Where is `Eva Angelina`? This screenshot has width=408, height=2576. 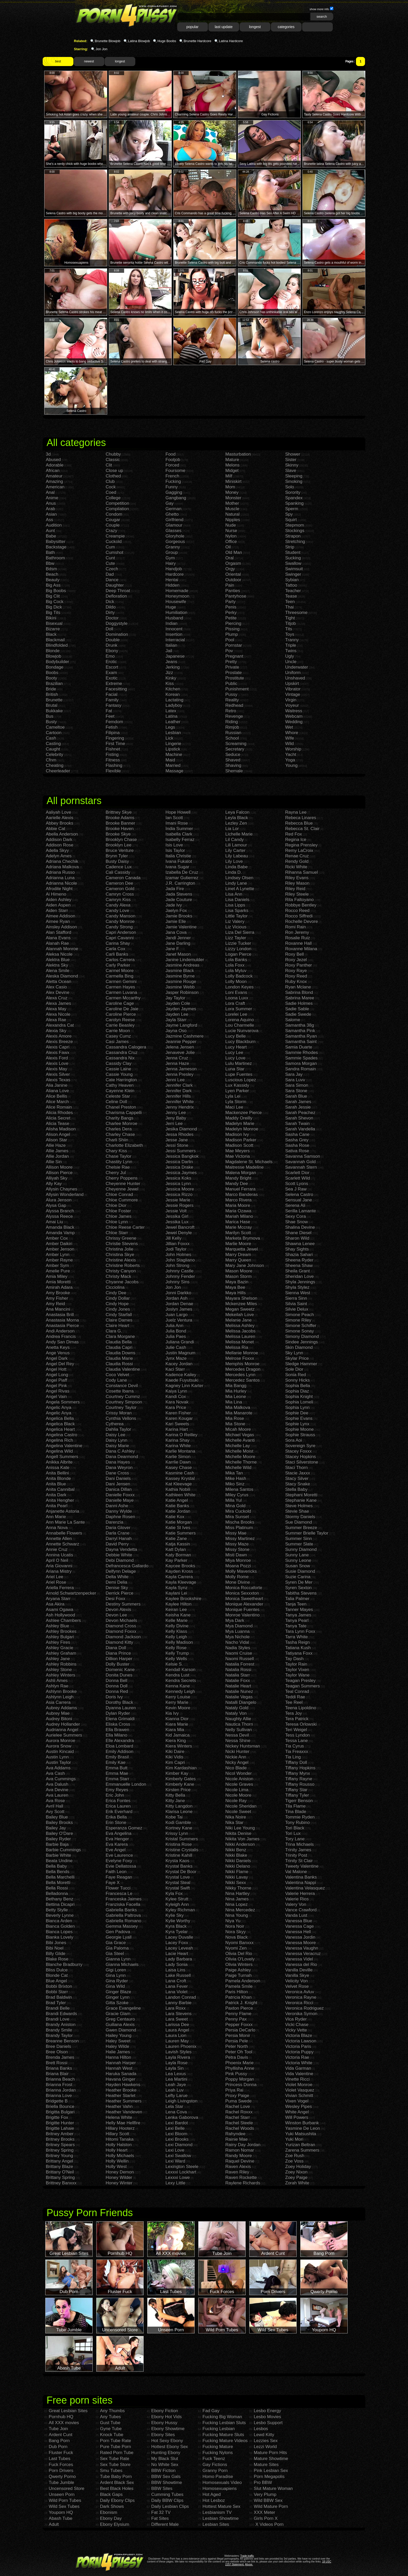 Eva Angelina is located at coordinates (118, 1833).